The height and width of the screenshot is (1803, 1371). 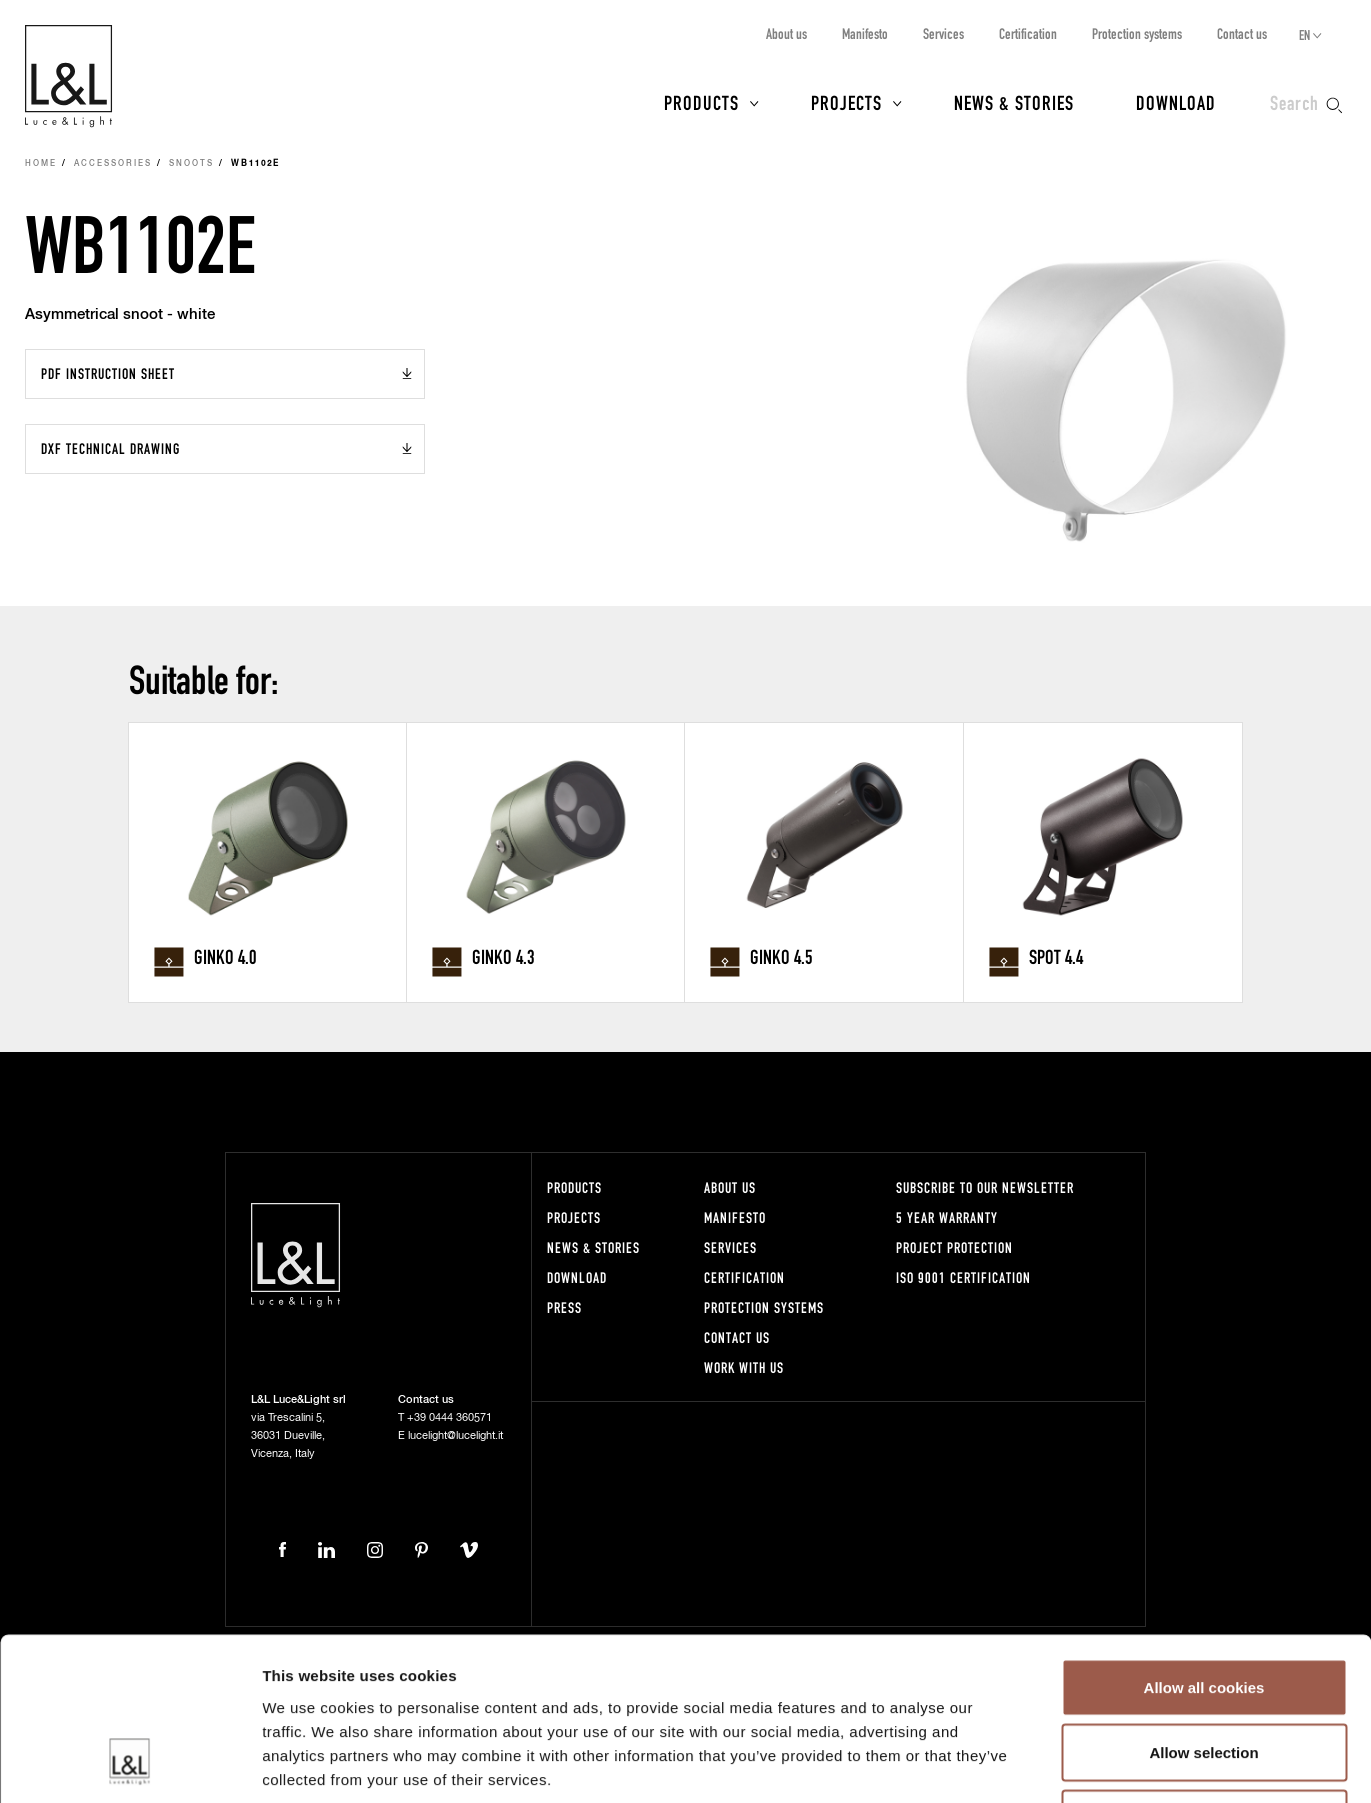 What do you see at coordinates (455, 1435) in the screenshot?
I see `lucelight@lucelight.it` at bounding box center [455, 1435].